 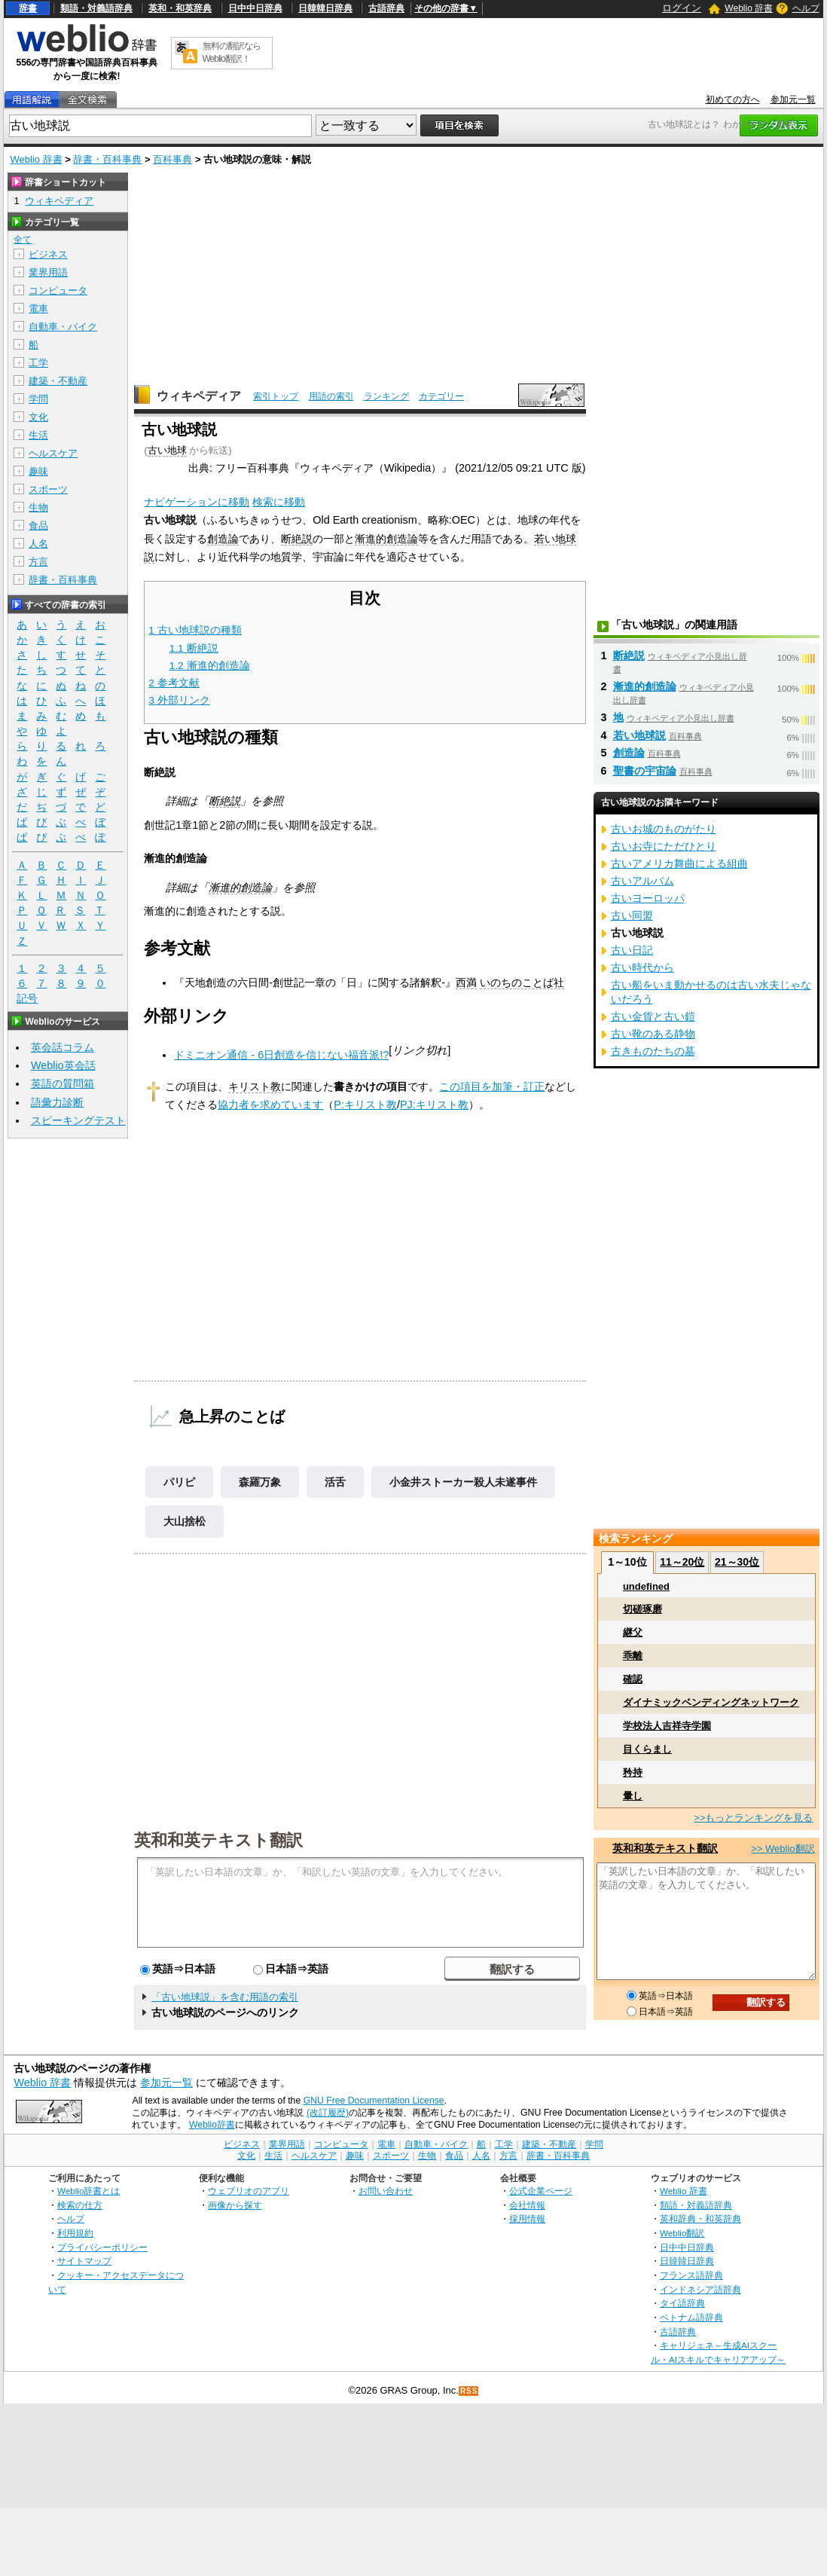 What do you see at coordinates (386, 396) in the screenshot?
I see `ランキング` at bounding box center [386, 396].